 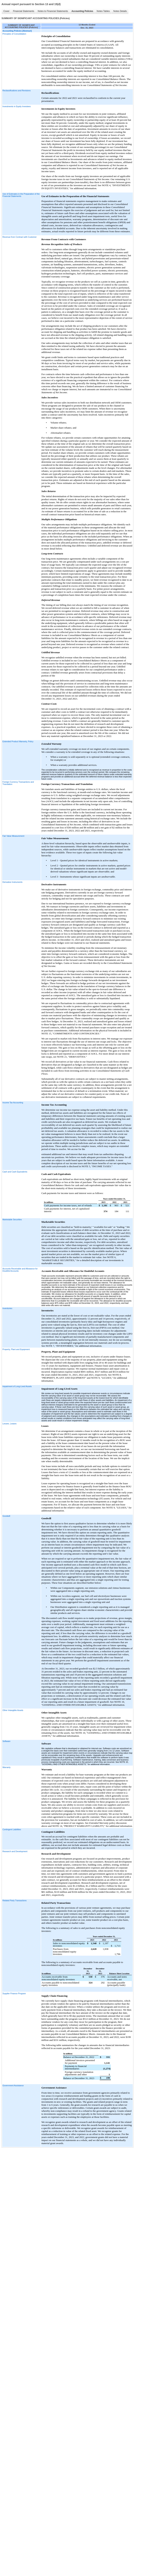 I want to click on Software, so click(x=6, y=1741).